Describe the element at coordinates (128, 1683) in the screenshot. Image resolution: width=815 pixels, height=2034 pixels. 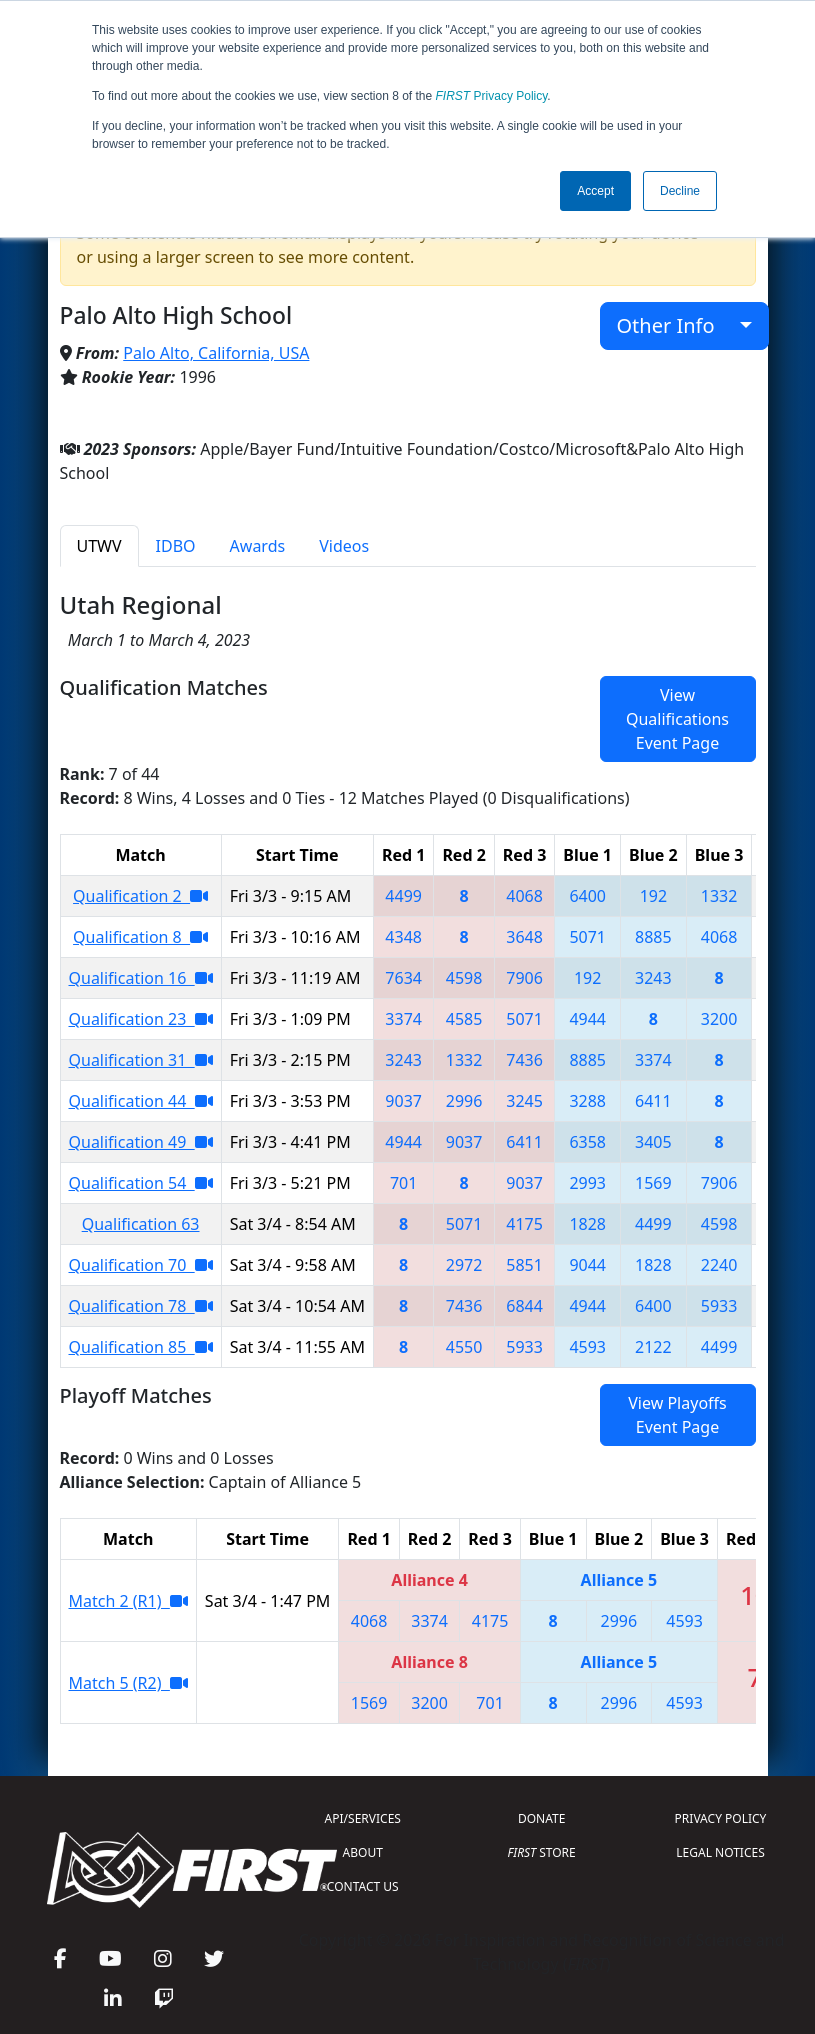
I see `Match 5 (R2)` at that location.